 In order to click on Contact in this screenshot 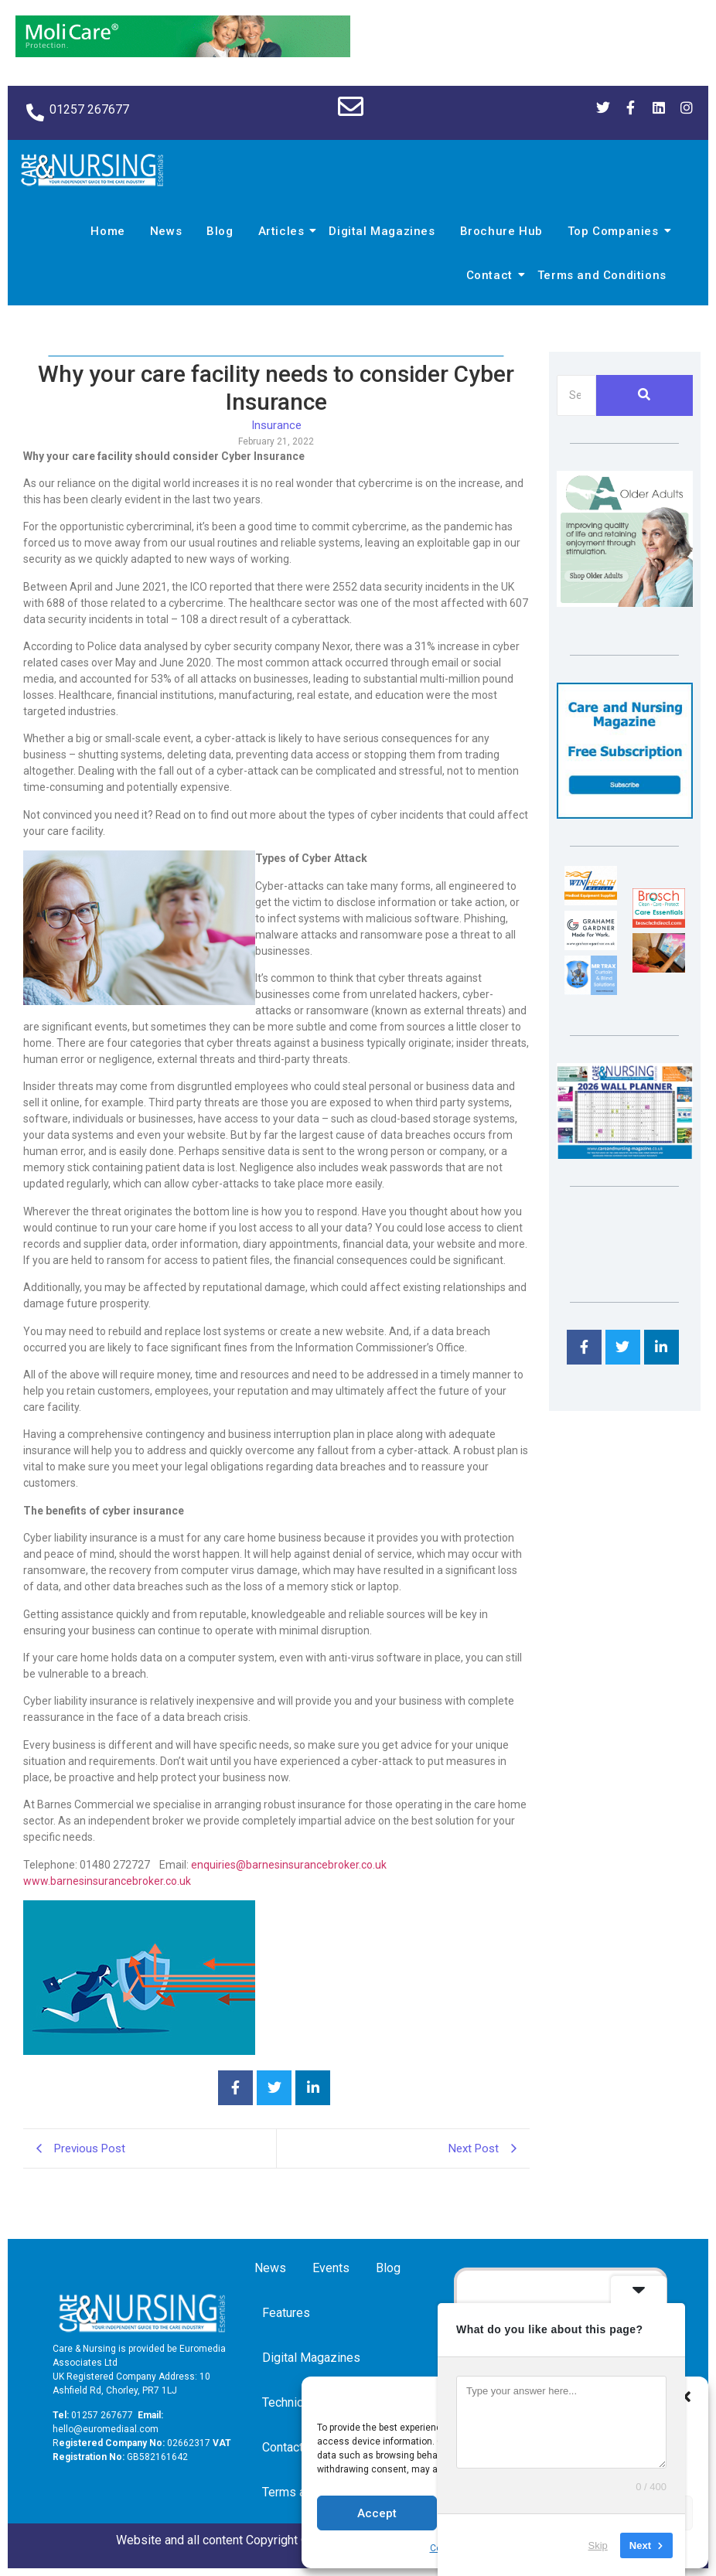, I will do `click(491, 275)`.